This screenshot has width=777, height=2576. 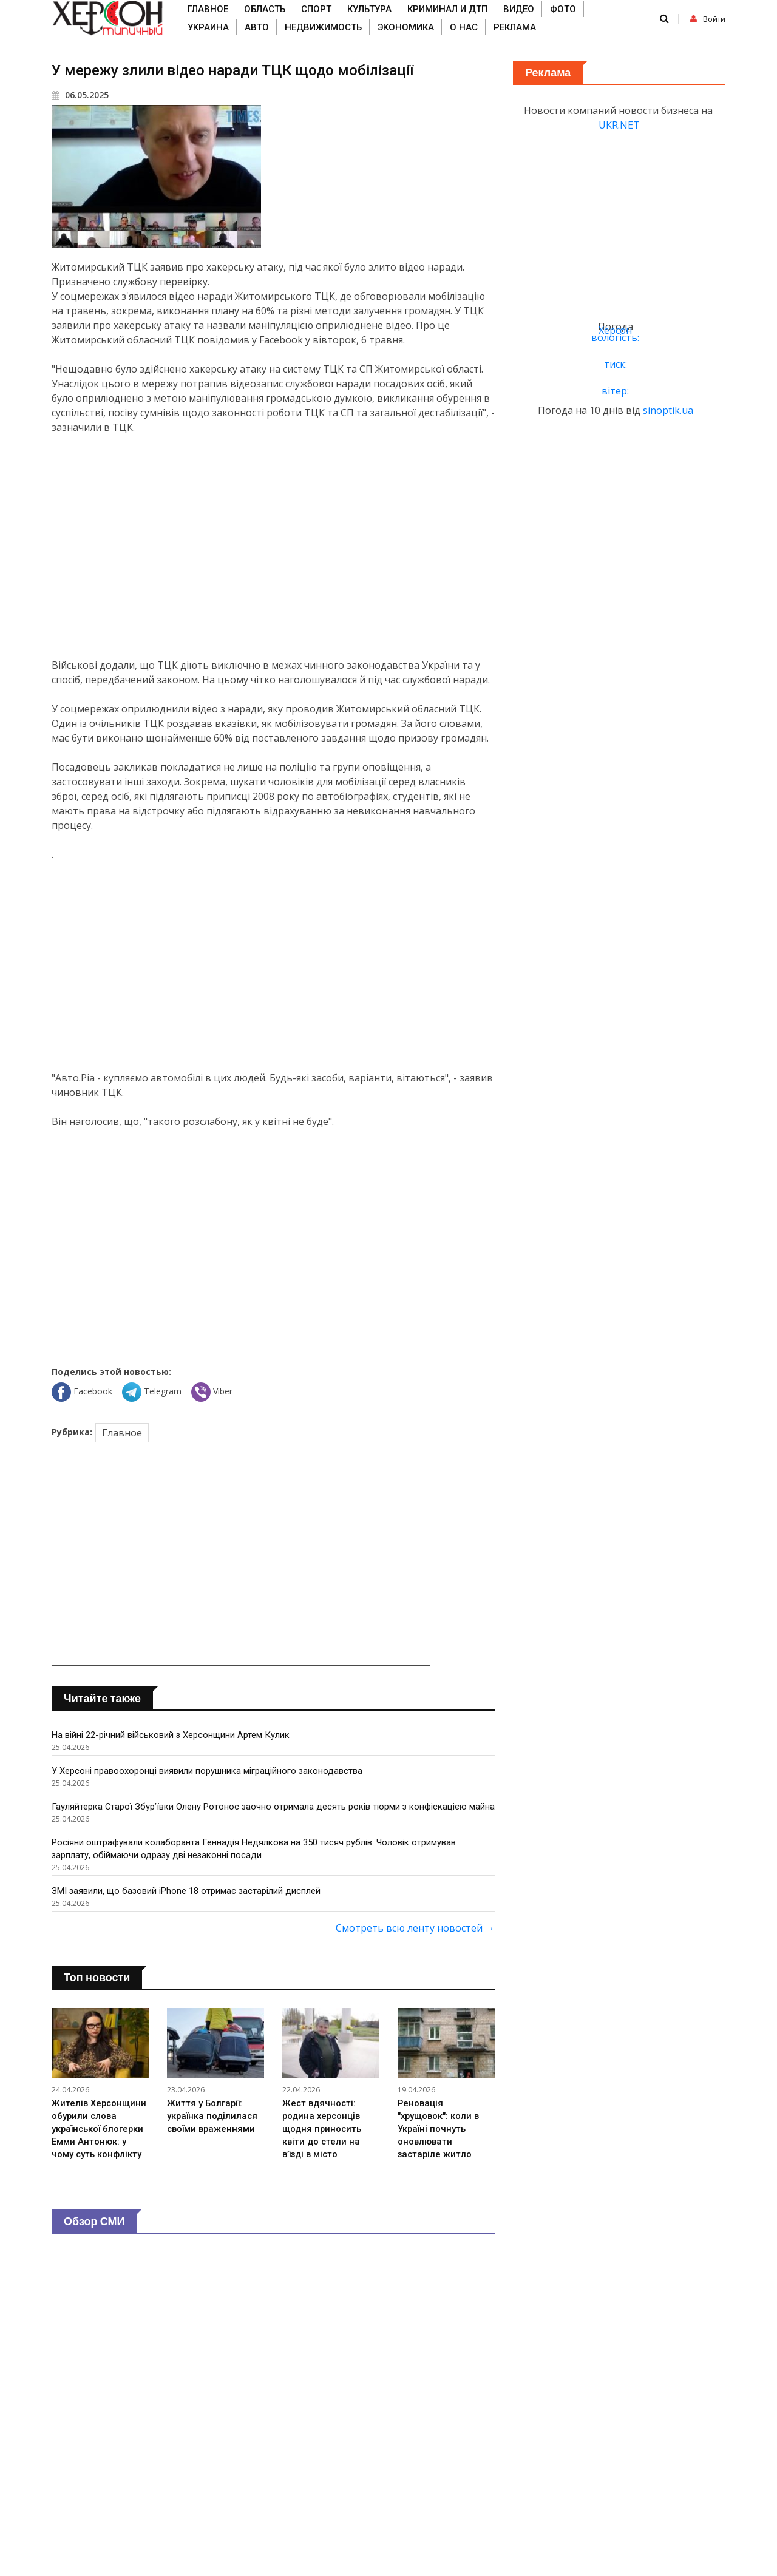 What do you see at coordinates (515, 27) in the screenshot?
I see `Реклама` at bounding box center [515, 27].